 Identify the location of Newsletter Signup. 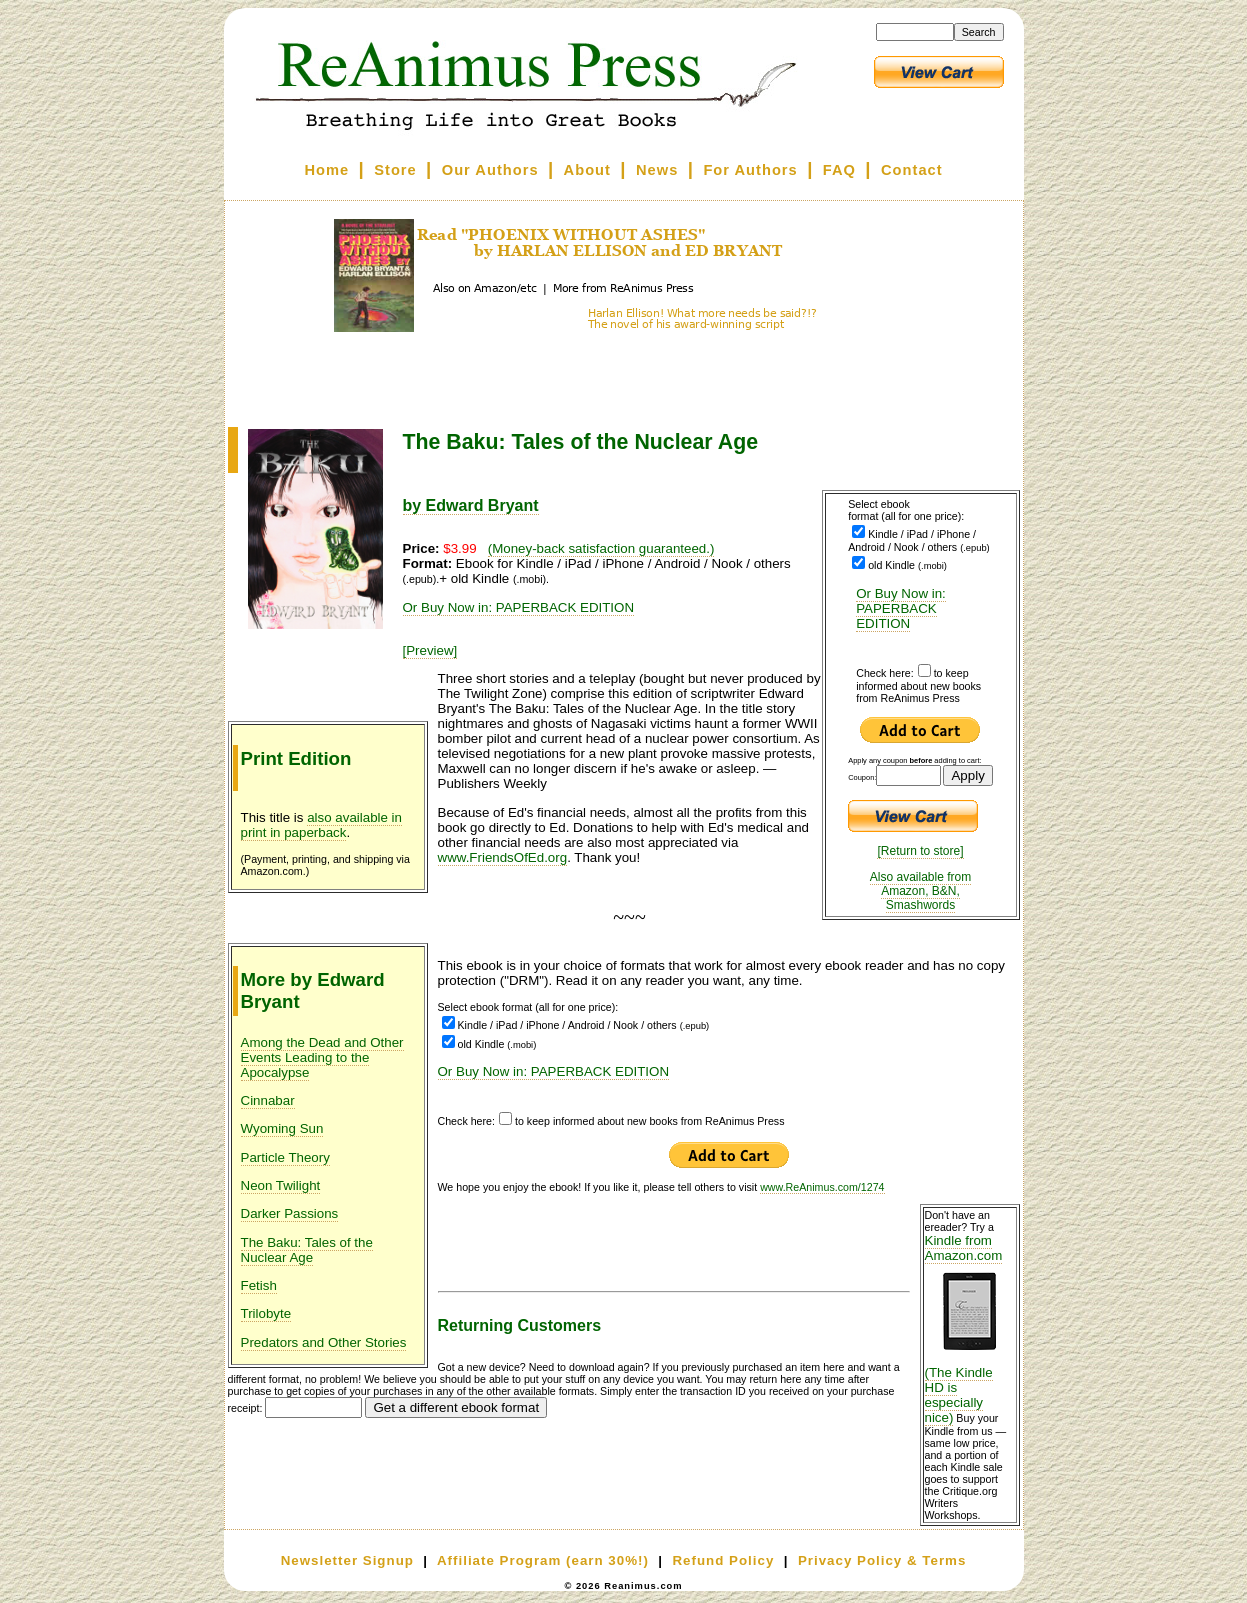
(347, 1560).